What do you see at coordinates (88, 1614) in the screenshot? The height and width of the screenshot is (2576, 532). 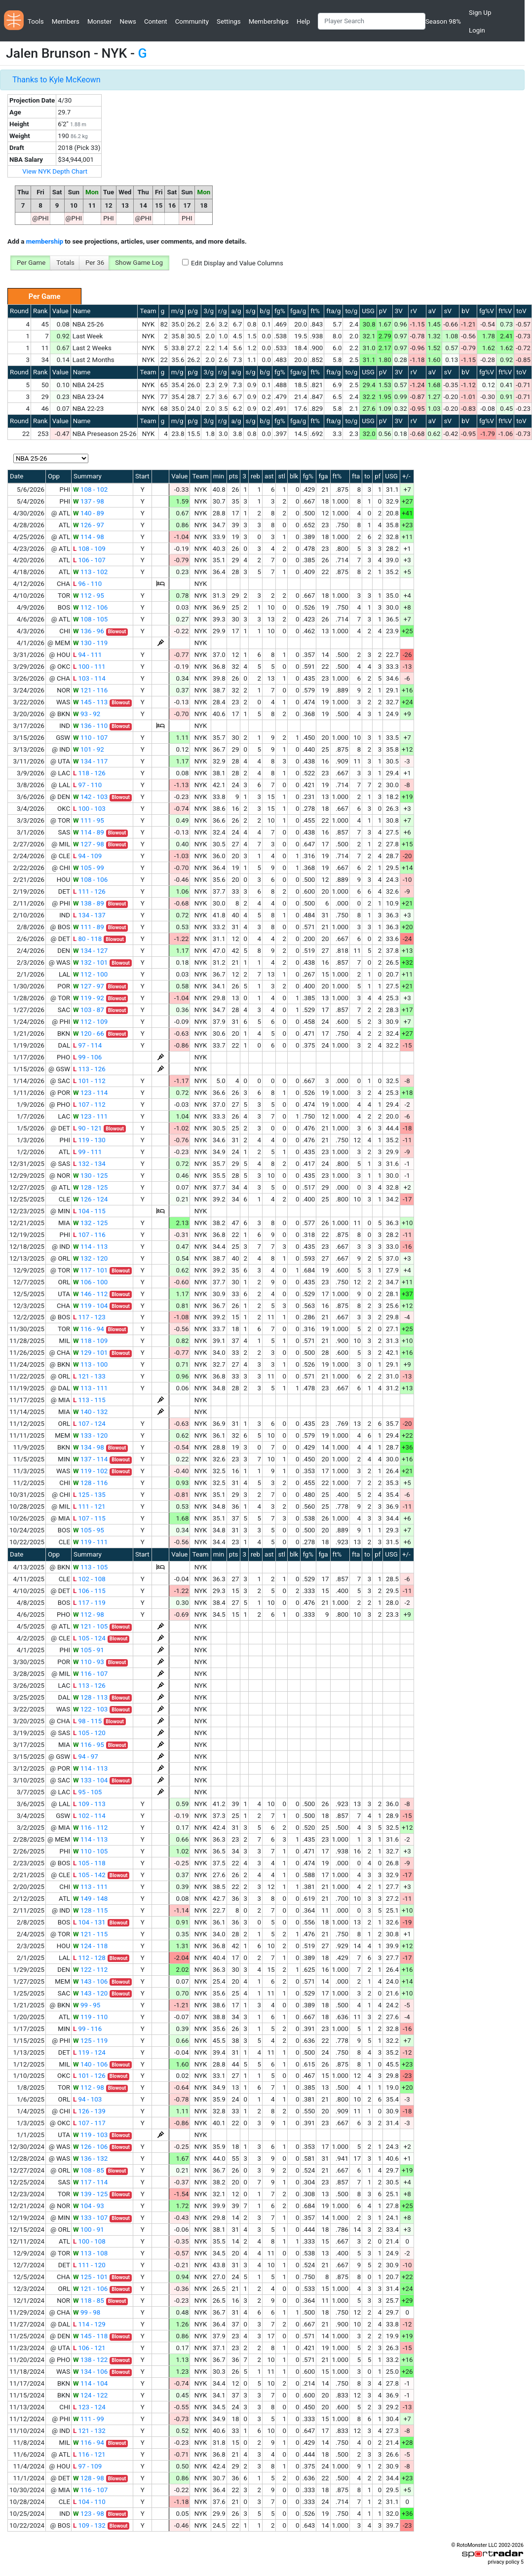 I see `112 - 98` at bounding box center [88, 1614].